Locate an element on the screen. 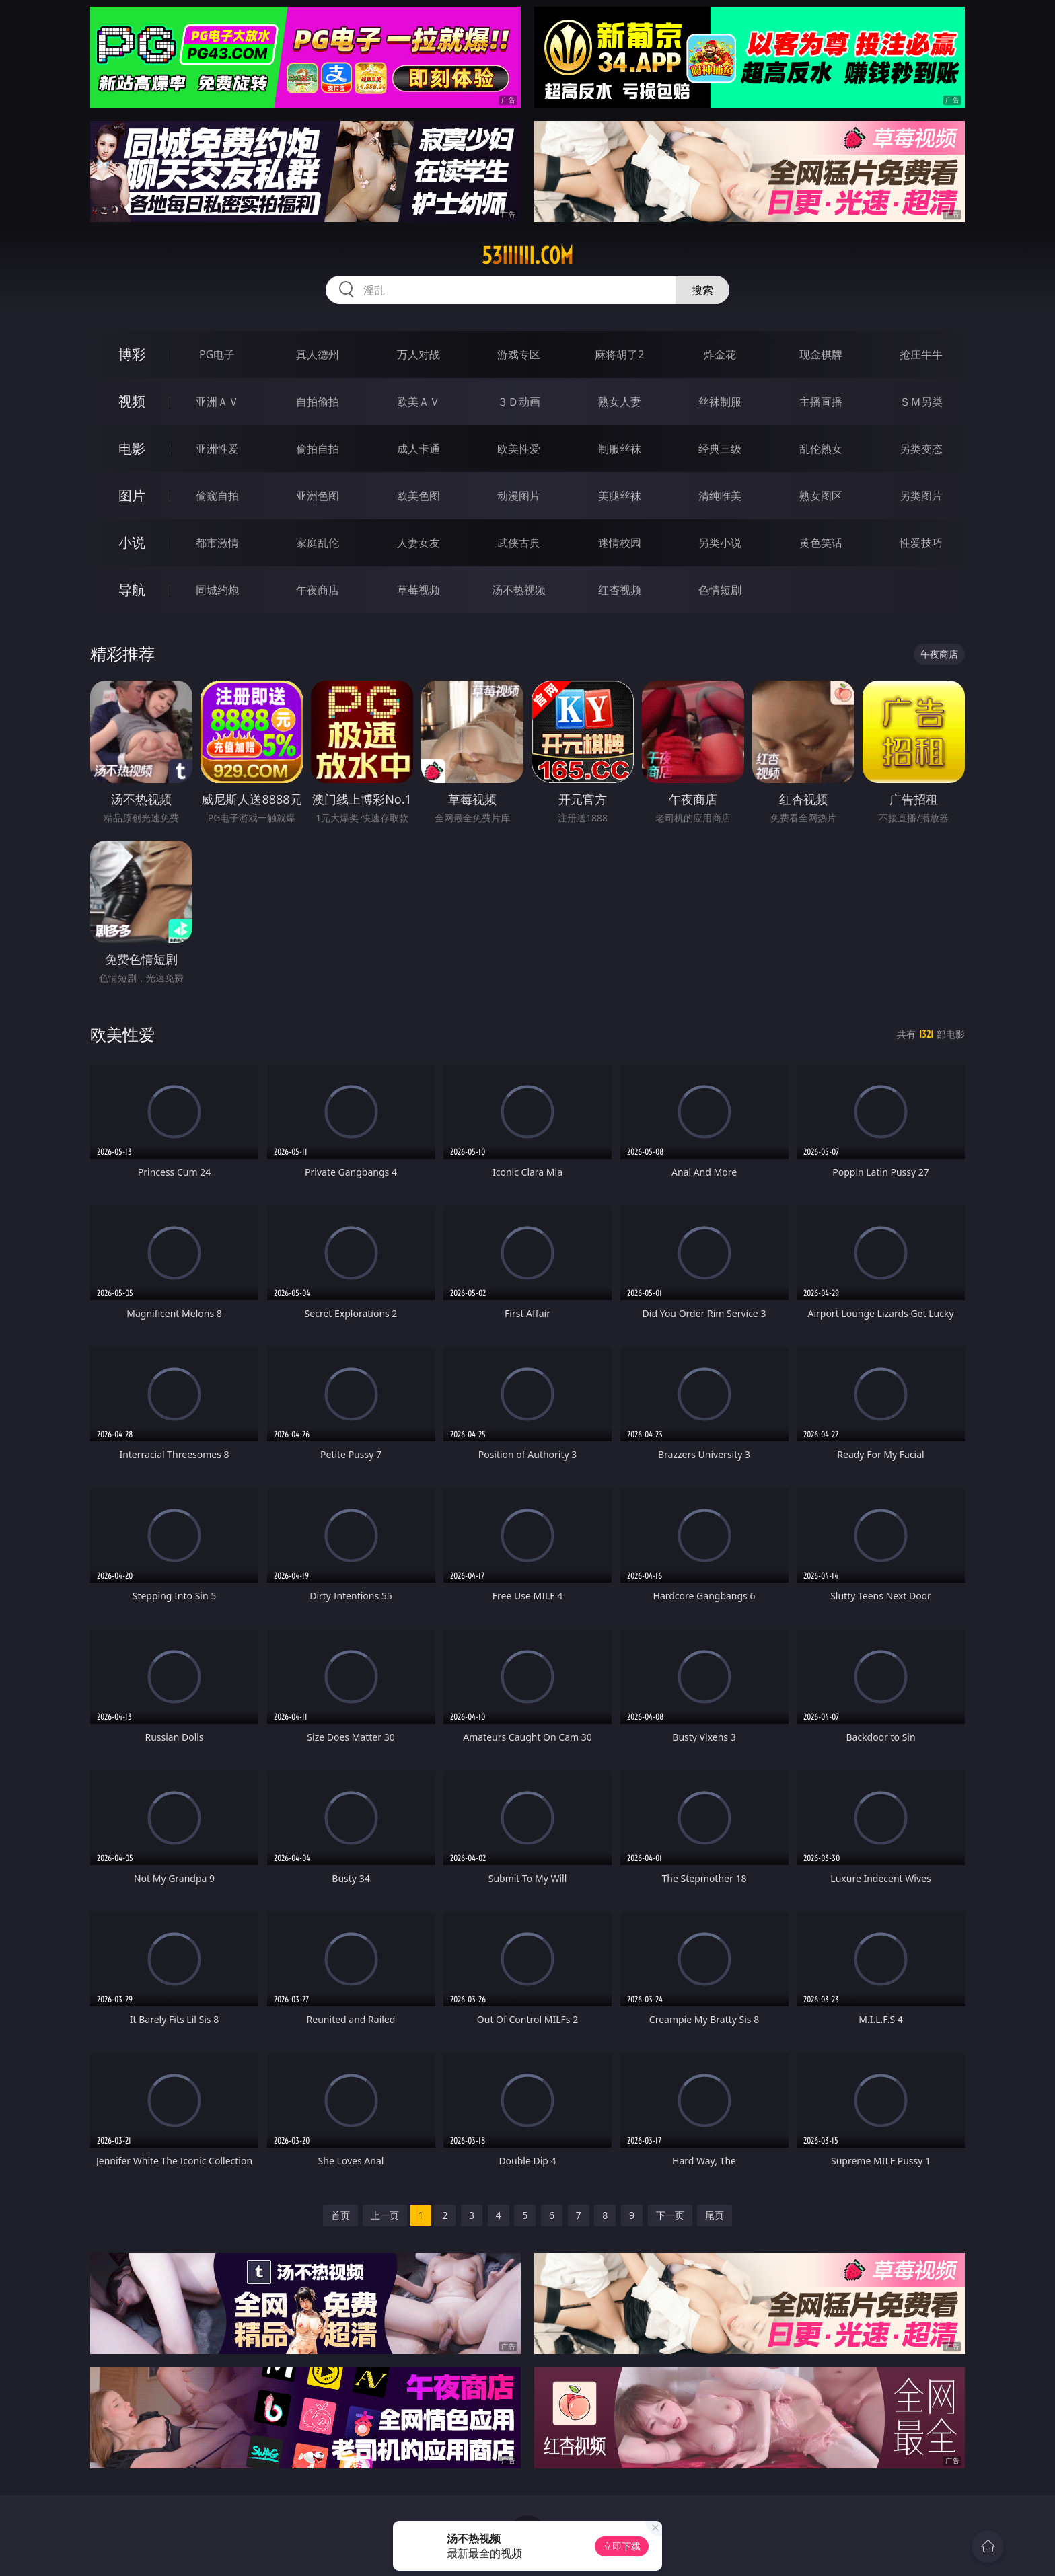  视频 is located at coordinates (131, 401).